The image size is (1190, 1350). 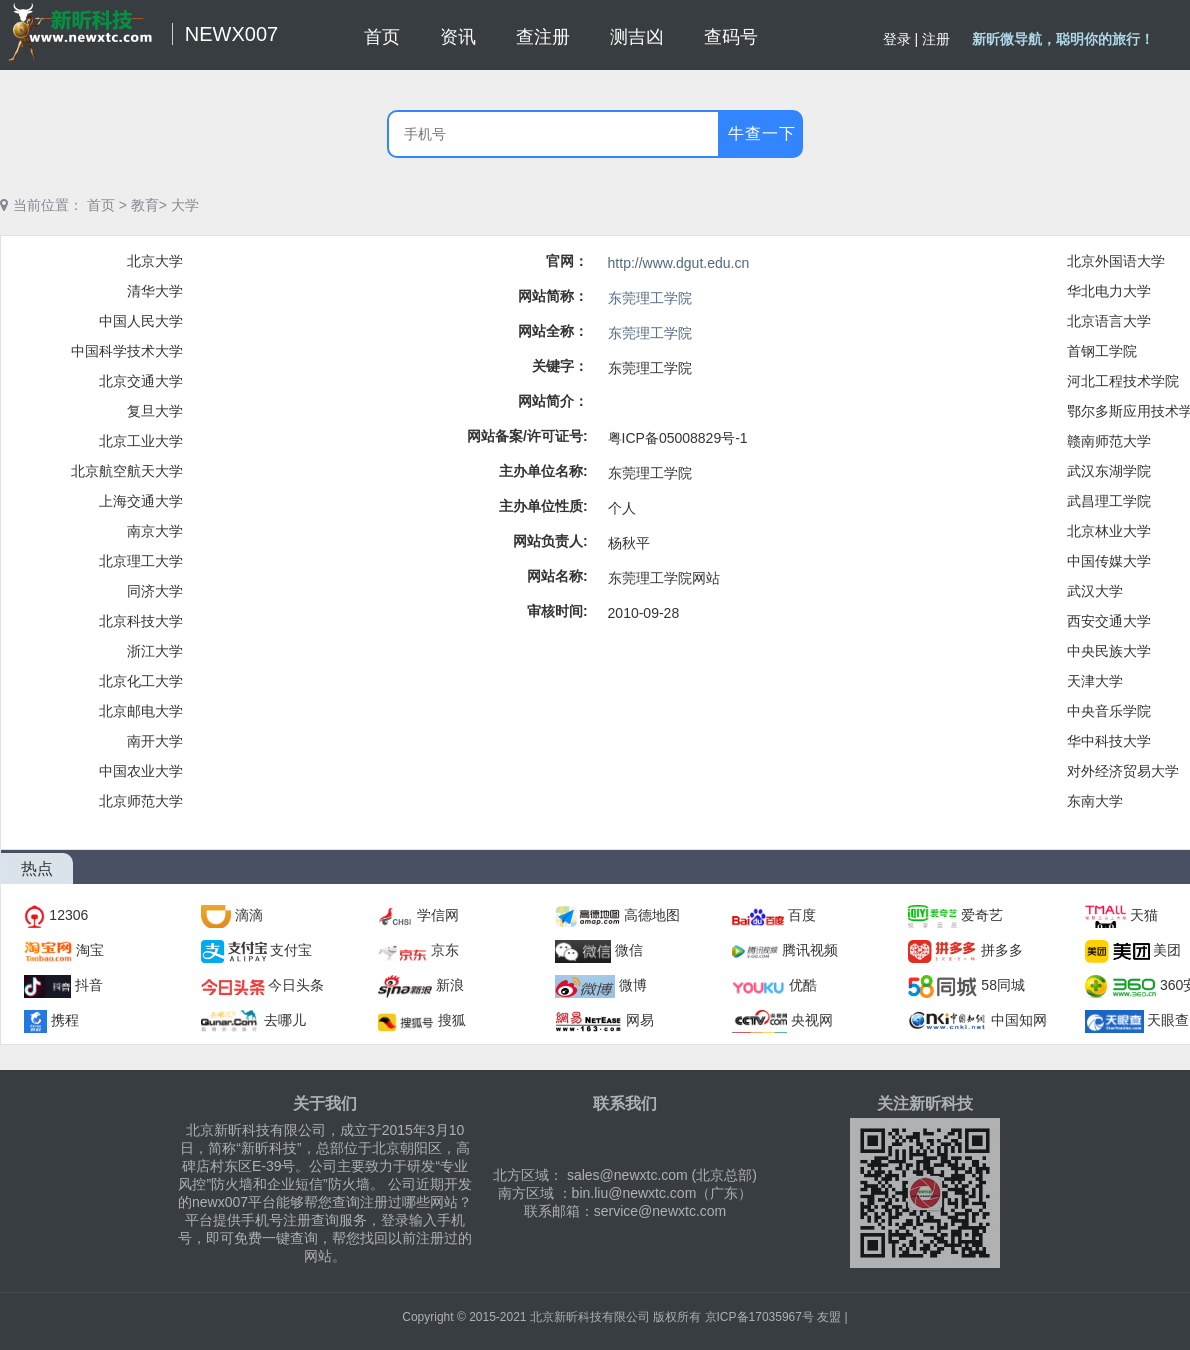 What do you see at coordinates (445, 950) in the screenshot?
I see `京东` at bounding box center [445, 950].